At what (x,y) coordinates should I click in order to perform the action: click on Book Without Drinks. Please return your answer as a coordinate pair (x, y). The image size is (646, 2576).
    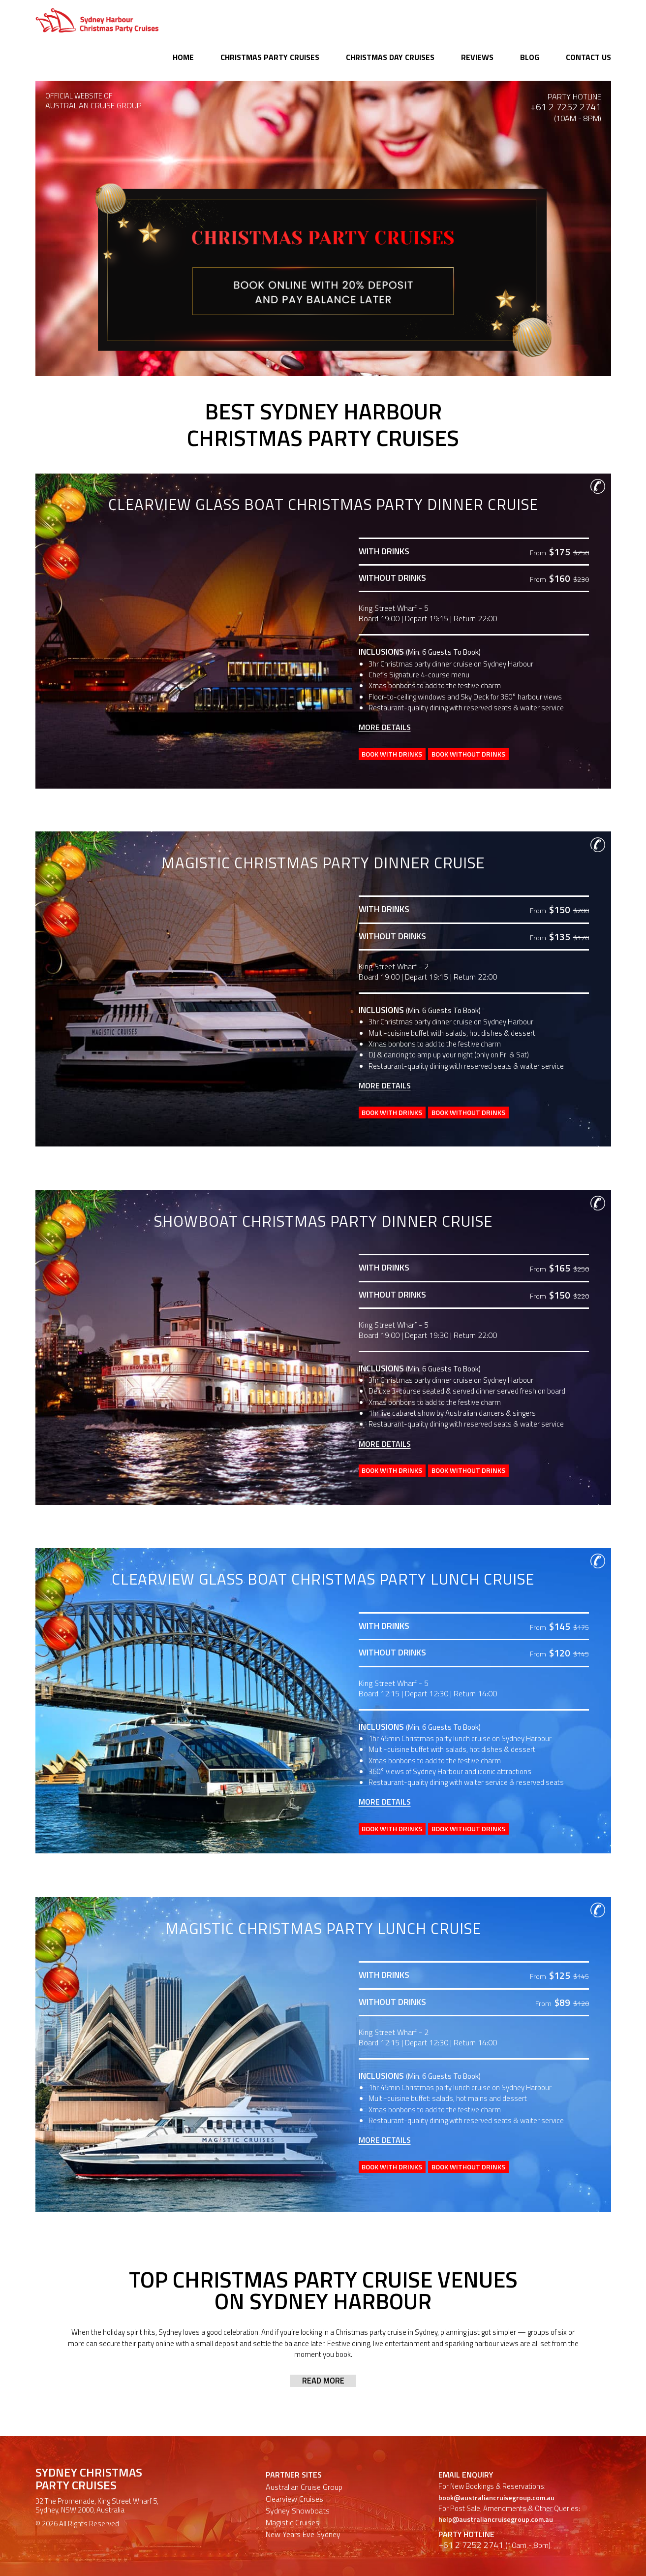
    Looking at the image, I should click on (486, 753).